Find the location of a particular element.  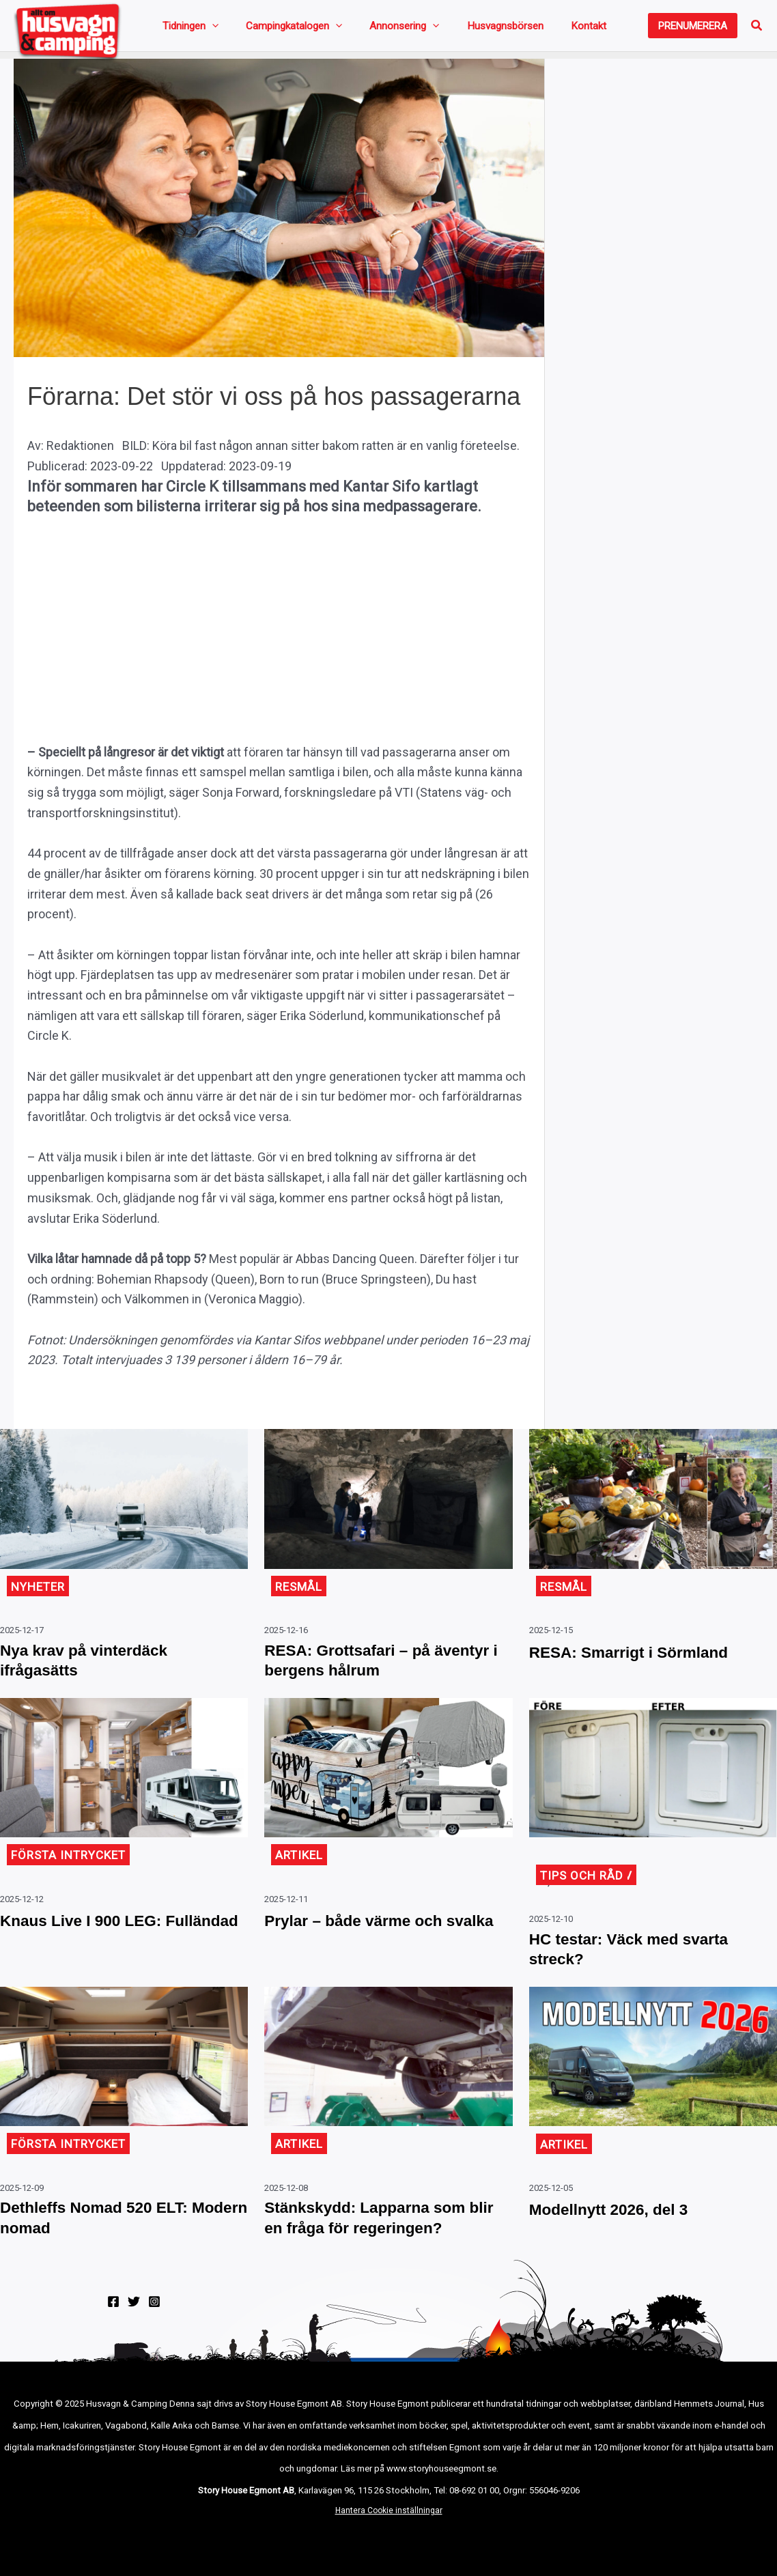

Hantera Cookie inställningar is located at coordinates (388, 2534).